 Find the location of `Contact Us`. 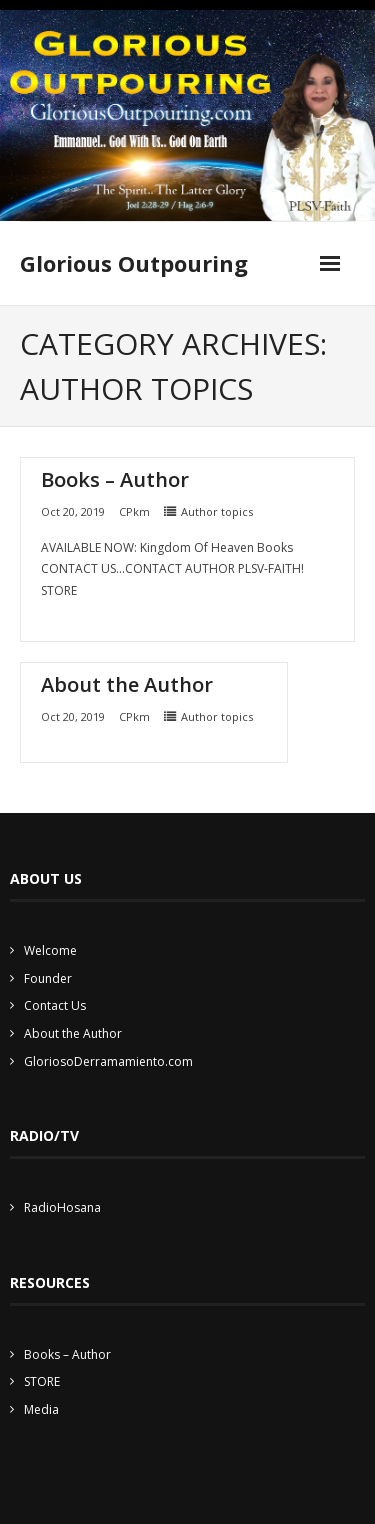

Contact Us is located at coordinates (55, 1005).